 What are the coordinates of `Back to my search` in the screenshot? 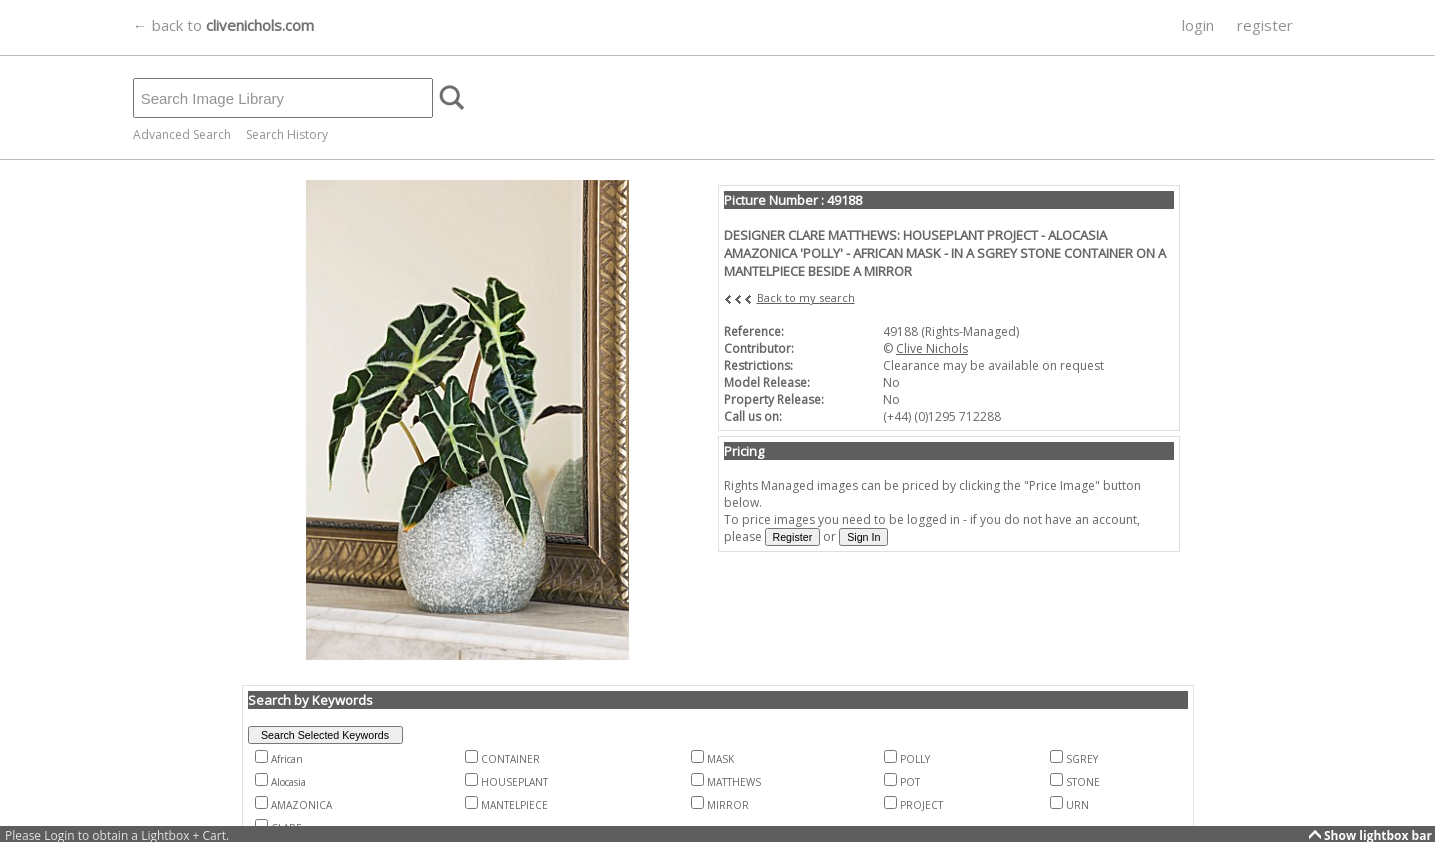 It's located at (806, 297).